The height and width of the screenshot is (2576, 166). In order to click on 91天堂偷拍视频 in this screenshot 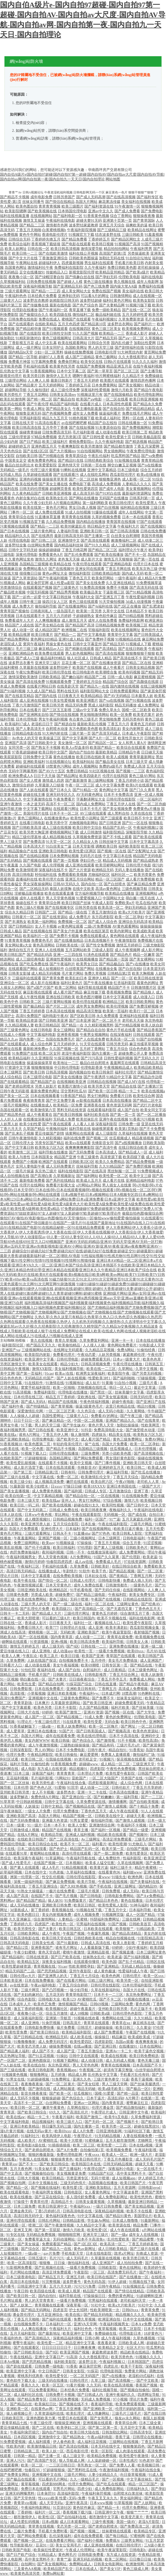, I will do `click(112, 602)`.